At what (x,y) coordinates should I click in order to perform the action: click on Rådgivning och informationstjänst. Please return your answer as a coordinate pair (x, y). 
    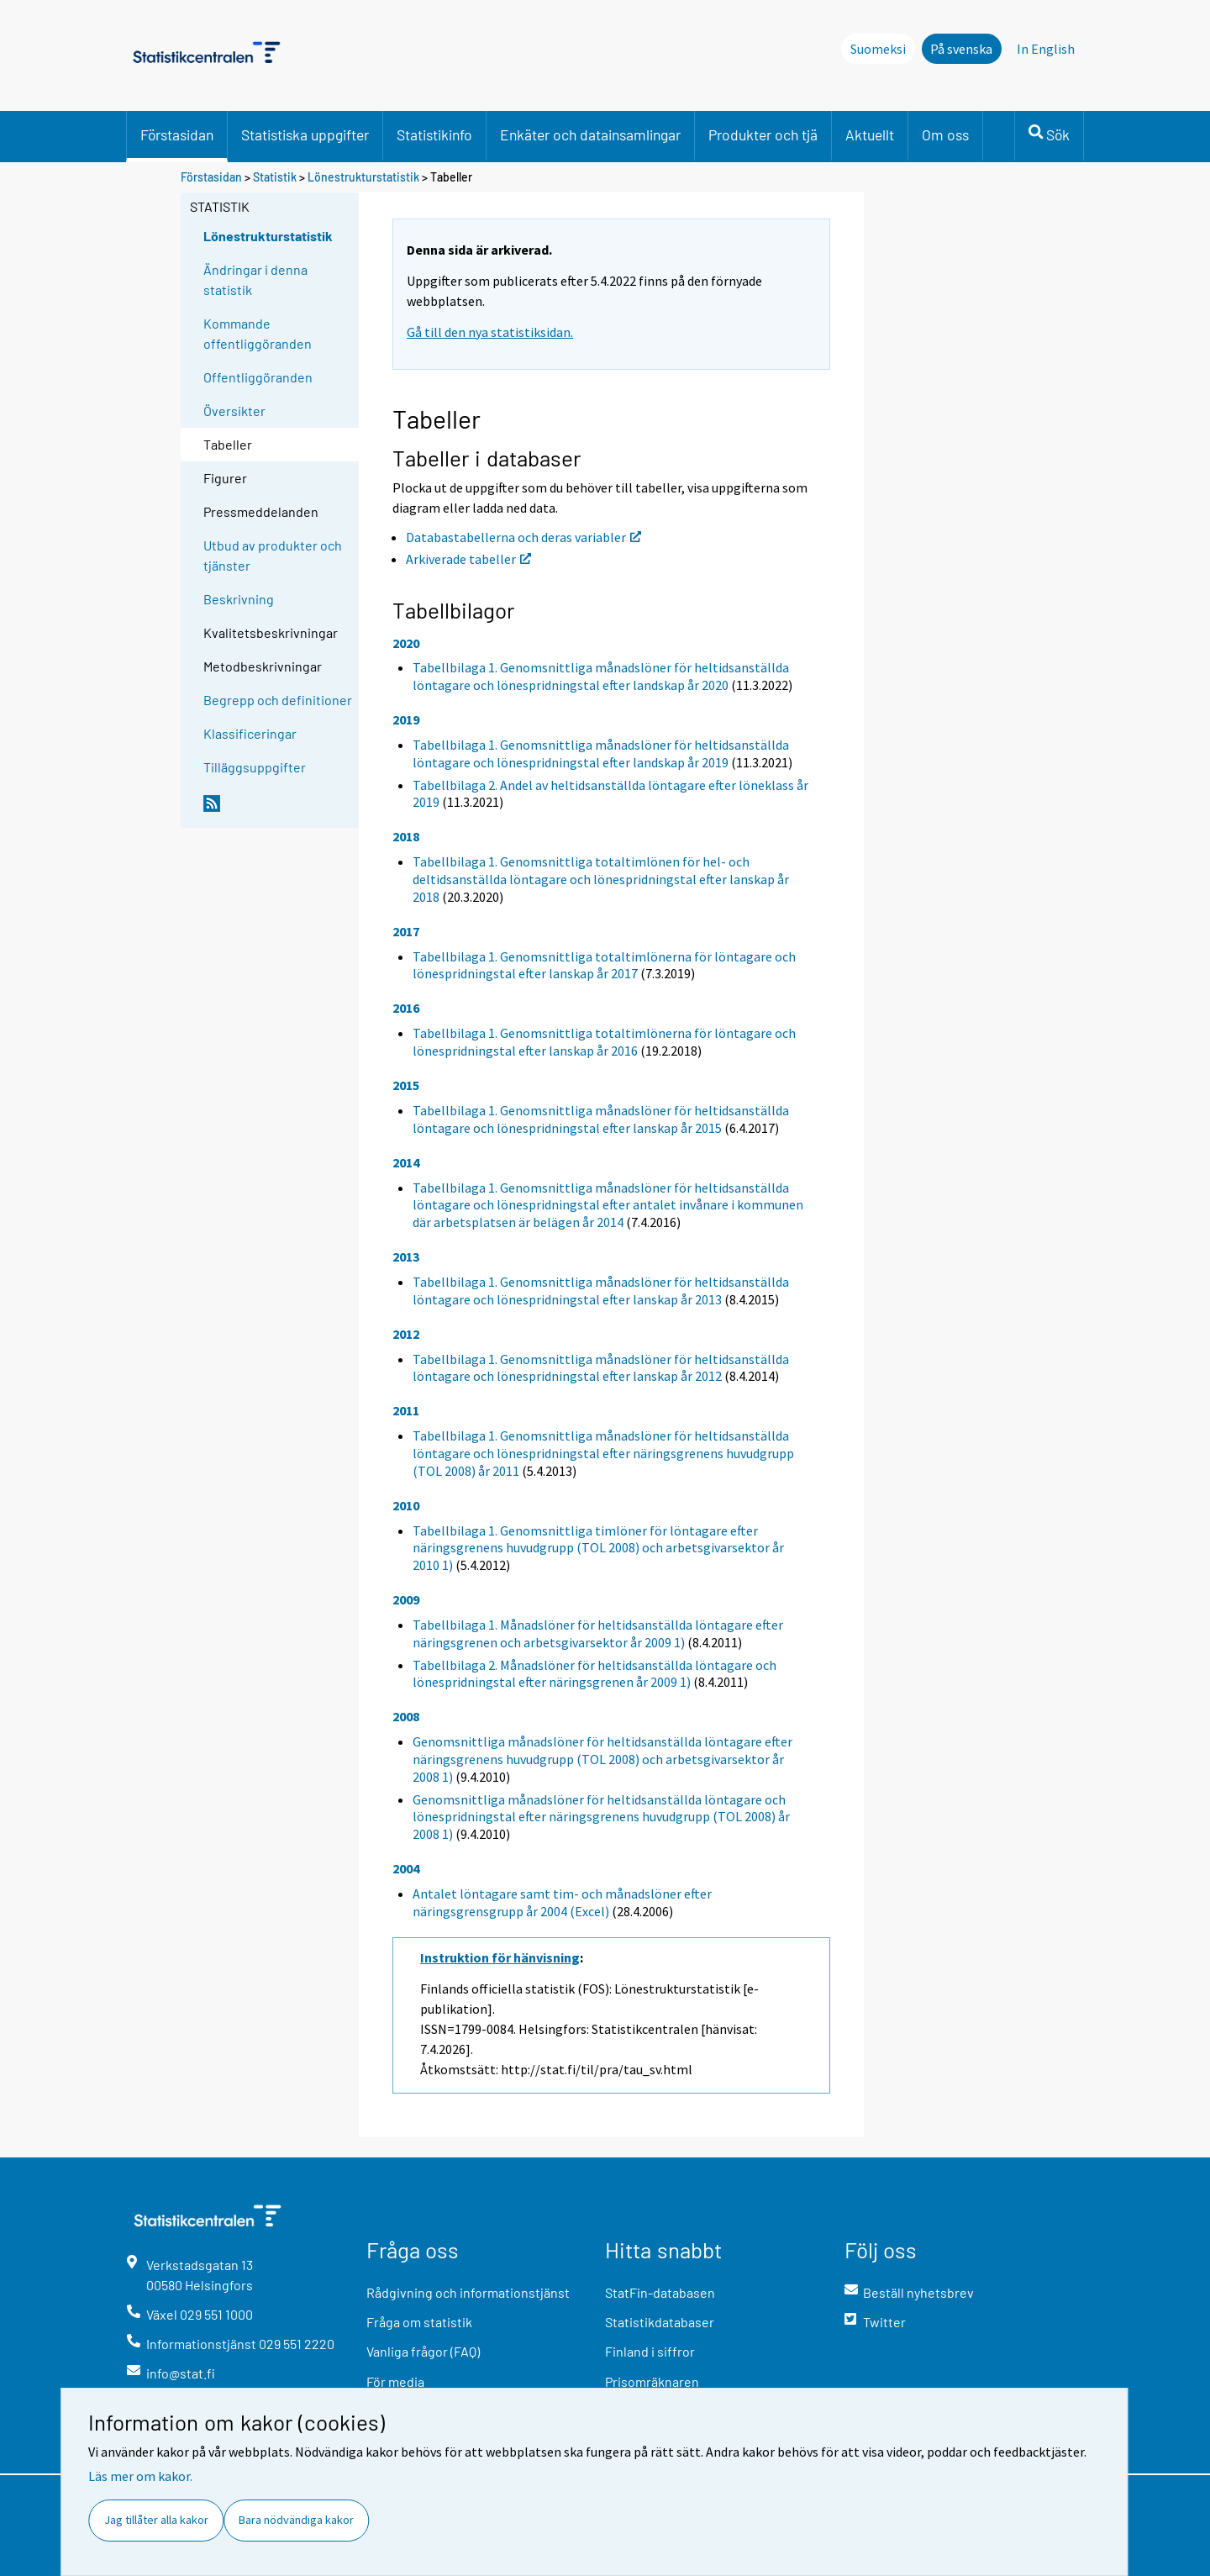
    Looking at the image, I should click on (468, 2292).